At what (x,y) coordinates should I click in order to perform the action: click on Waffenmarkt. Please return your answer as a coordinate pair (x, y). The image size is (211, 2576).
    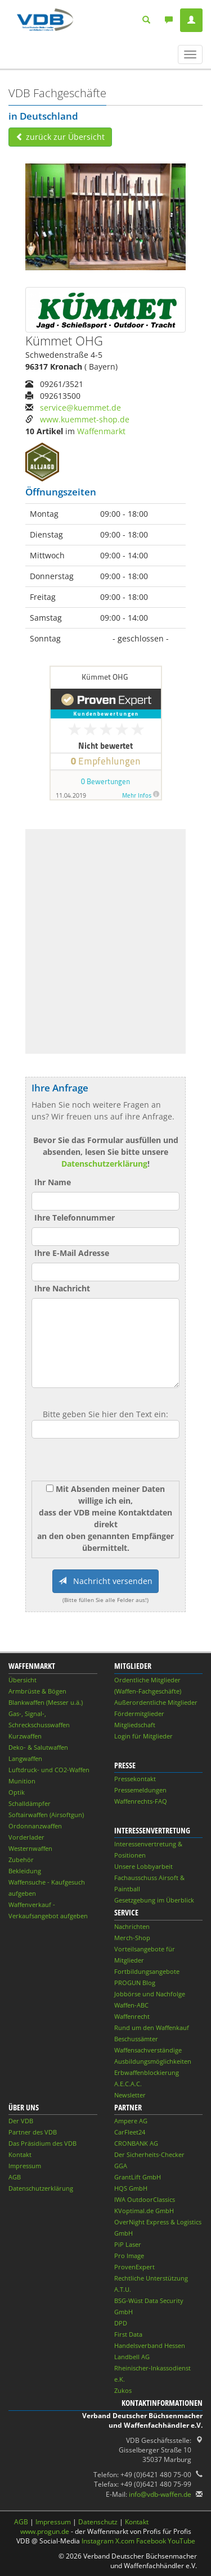
    Looking at the image, I should click on (101, 431).